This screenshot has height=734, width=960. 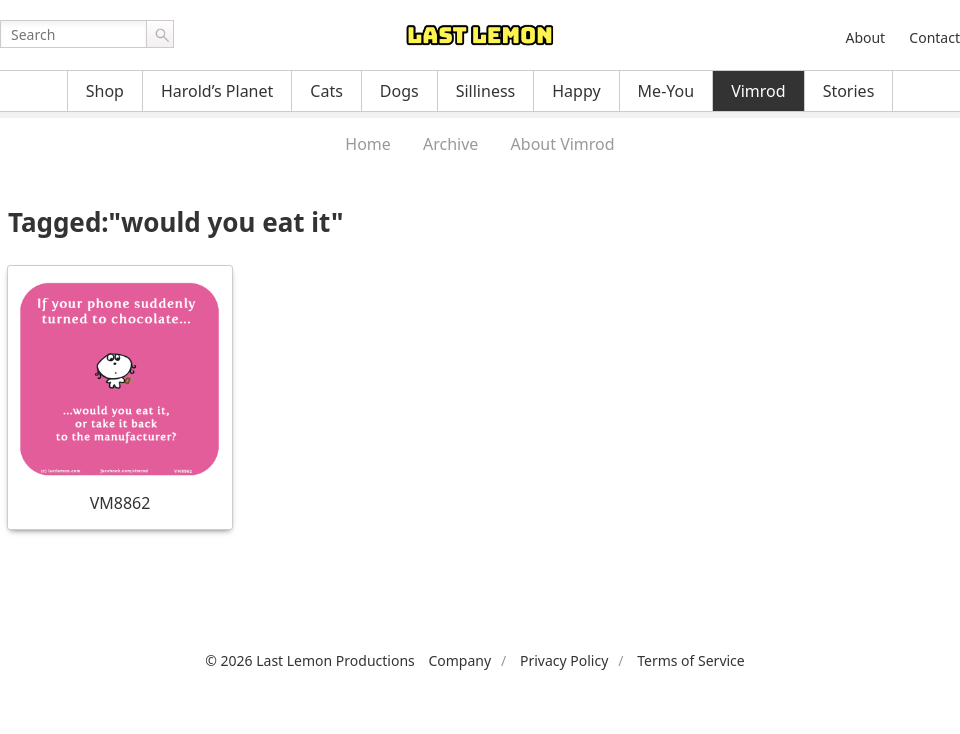 I want to click on Cats, so click(x=326, y=91).